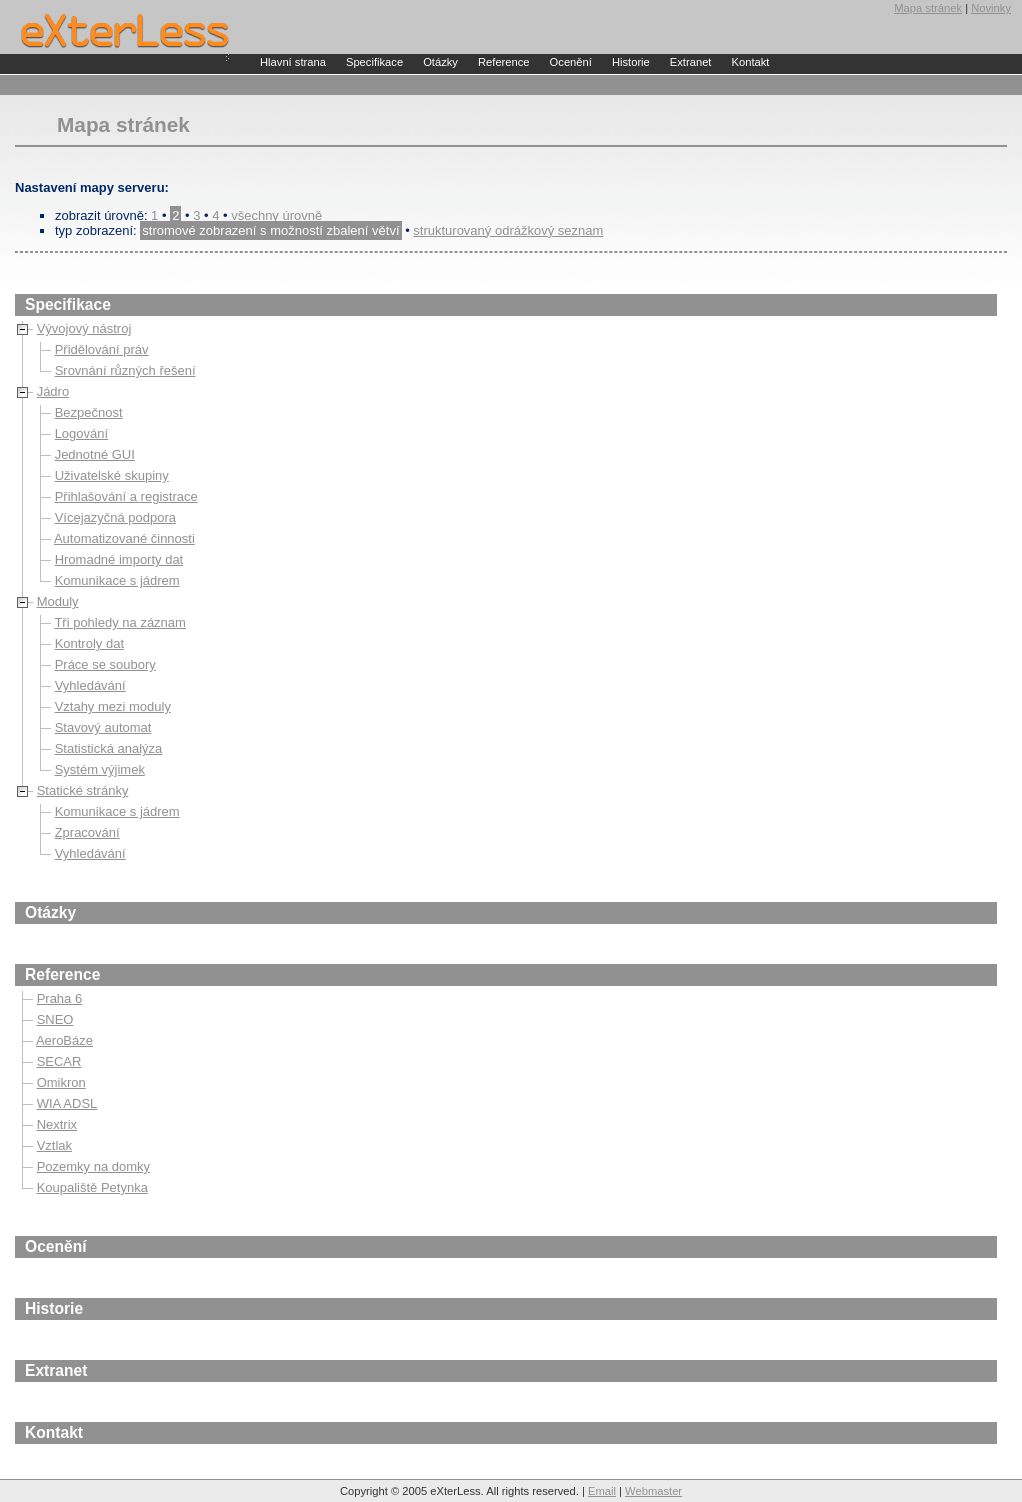 The width and height of the screenshot is (1022, 1502). I want to click on WIA ADSL, so click(67, 1103).